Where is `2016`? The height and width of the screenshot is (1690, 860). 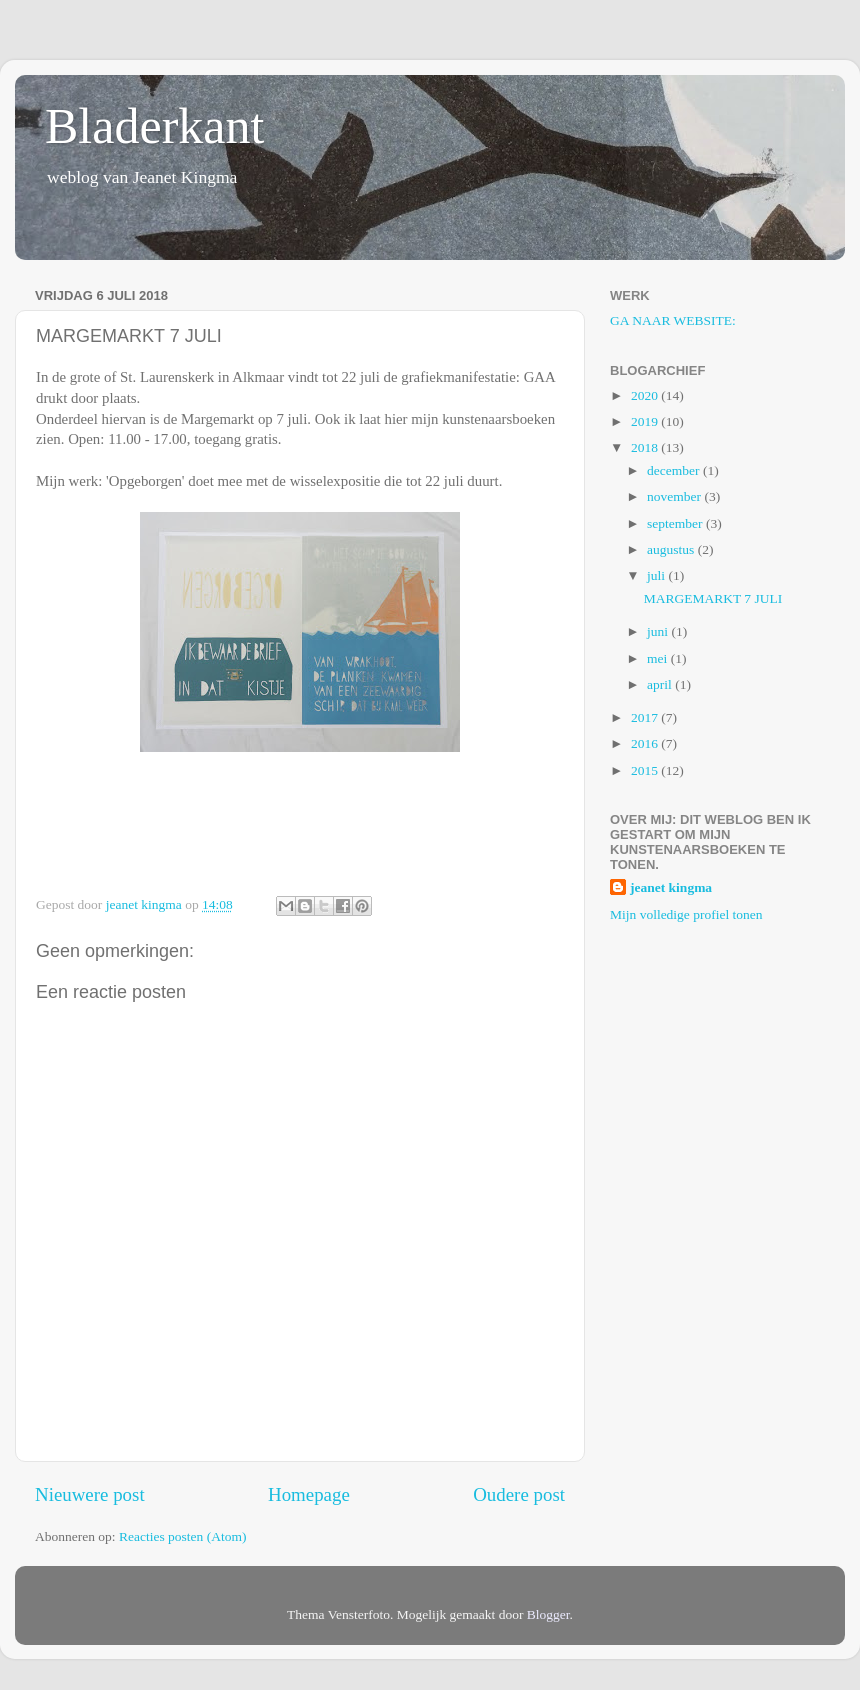 2016 is located at coordinates (646, 743).